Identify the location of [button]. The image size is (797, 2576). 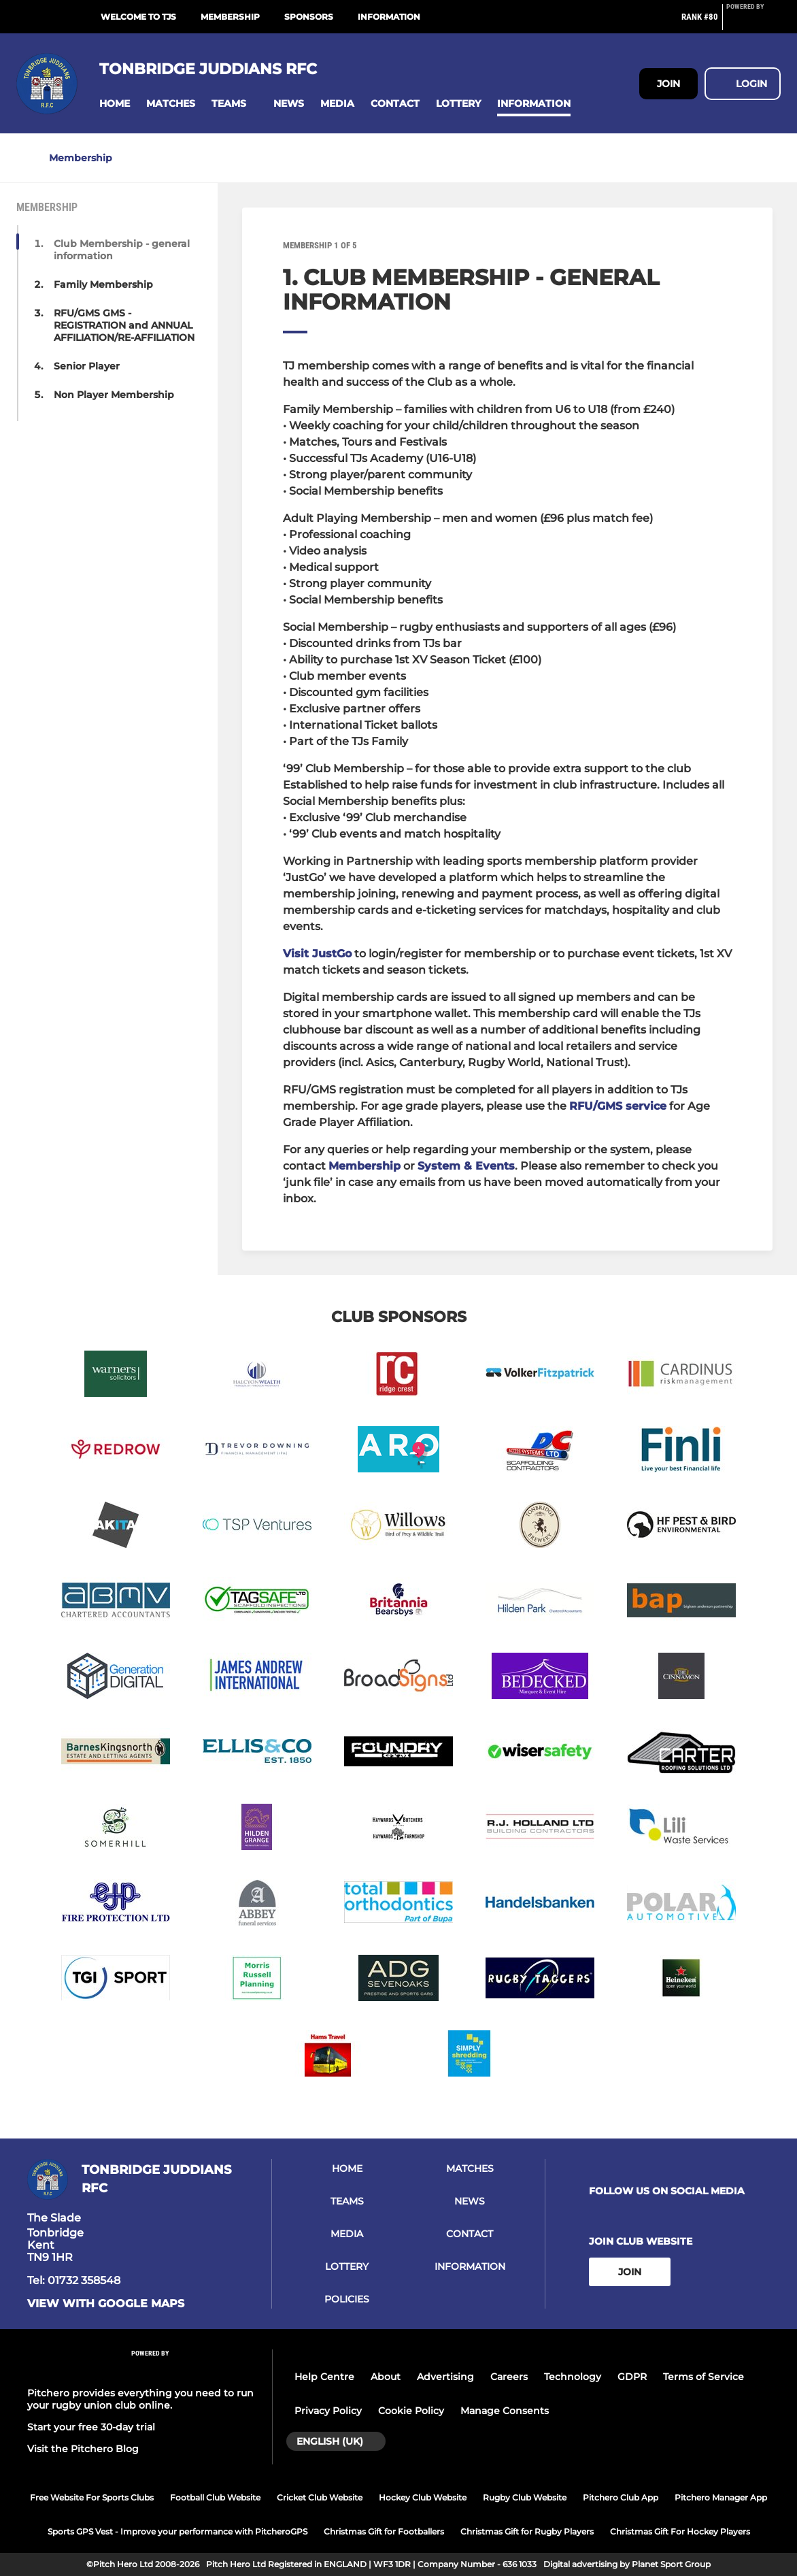
(114, 103).